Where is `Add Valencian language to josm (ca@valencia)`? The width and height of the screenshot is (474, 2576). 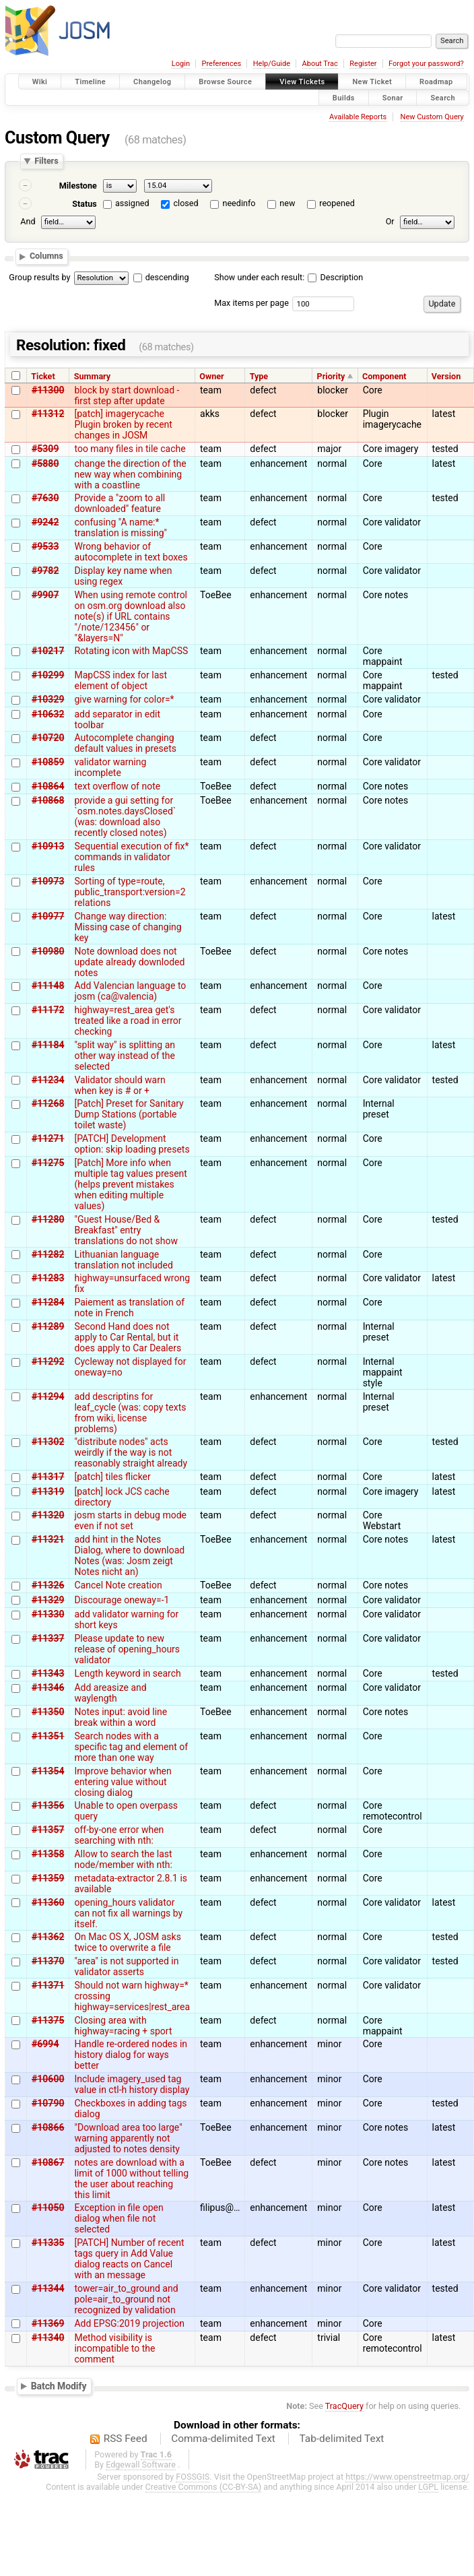
Add Valencian language to josm (ca@valencia) is located at coordinates (130, 991).